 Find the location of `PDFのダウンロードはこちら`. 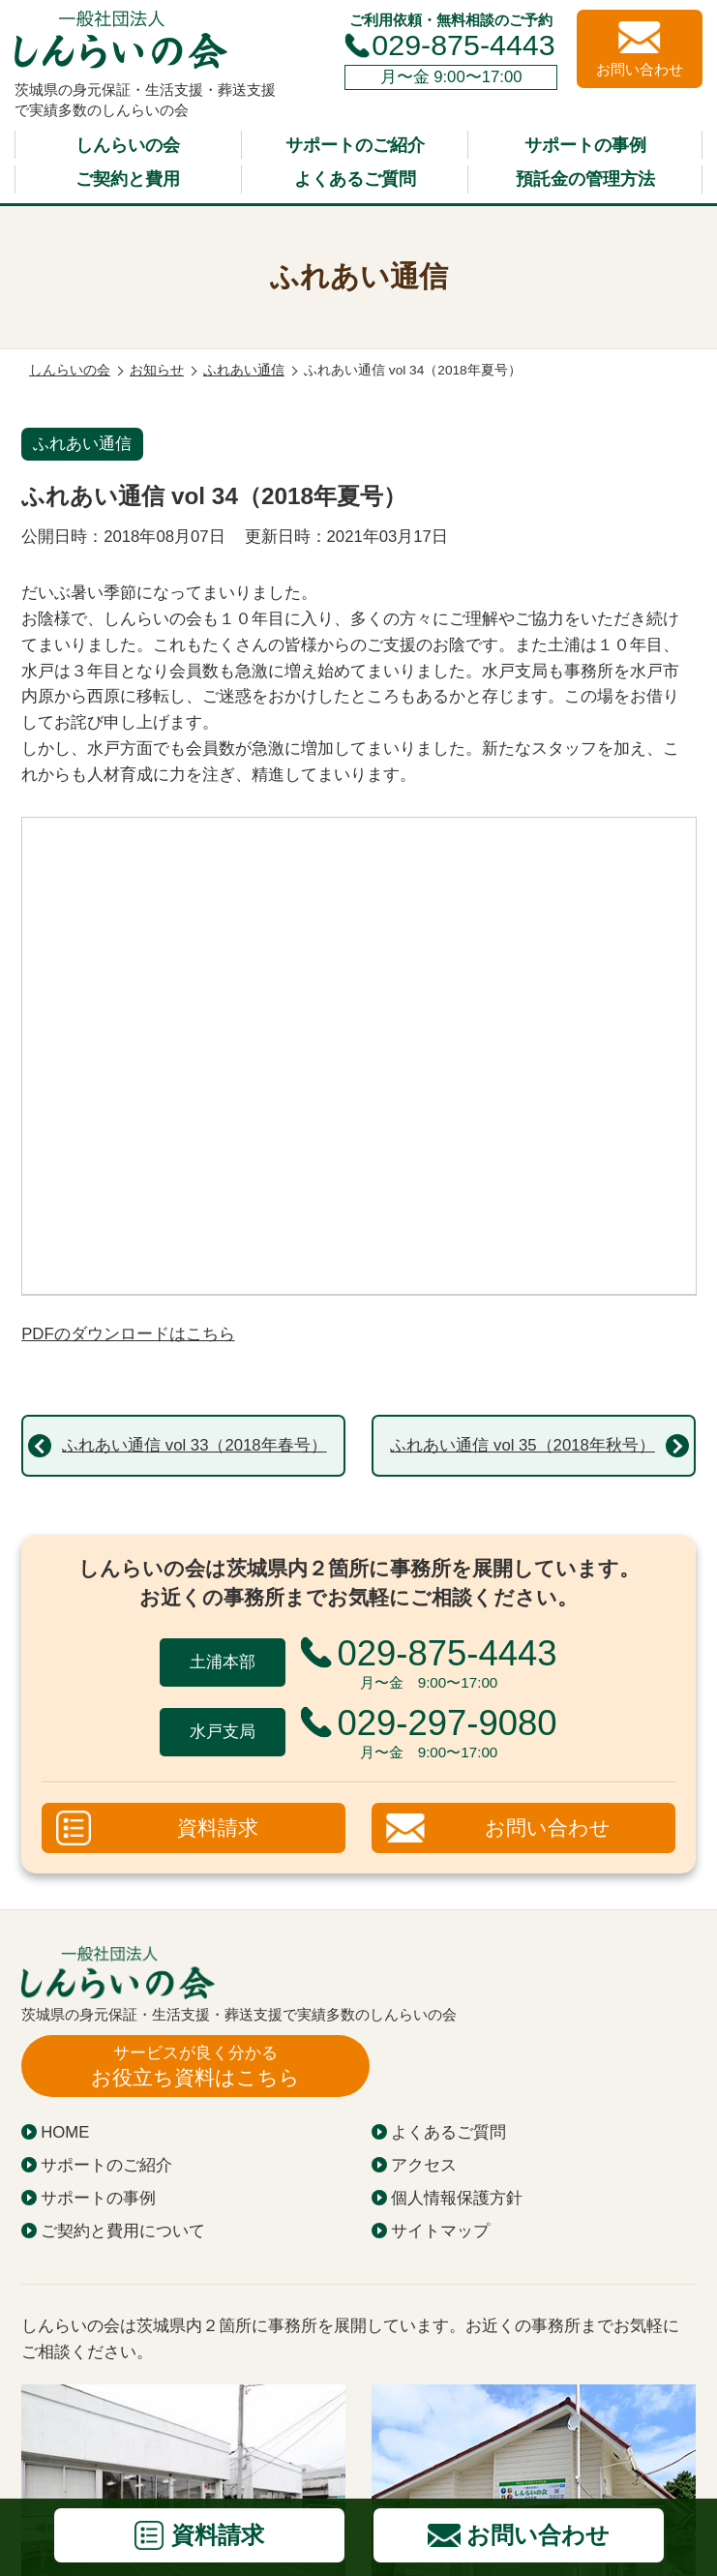

PDFのダウンロードはこちら is located at coordinates (127, 1334).